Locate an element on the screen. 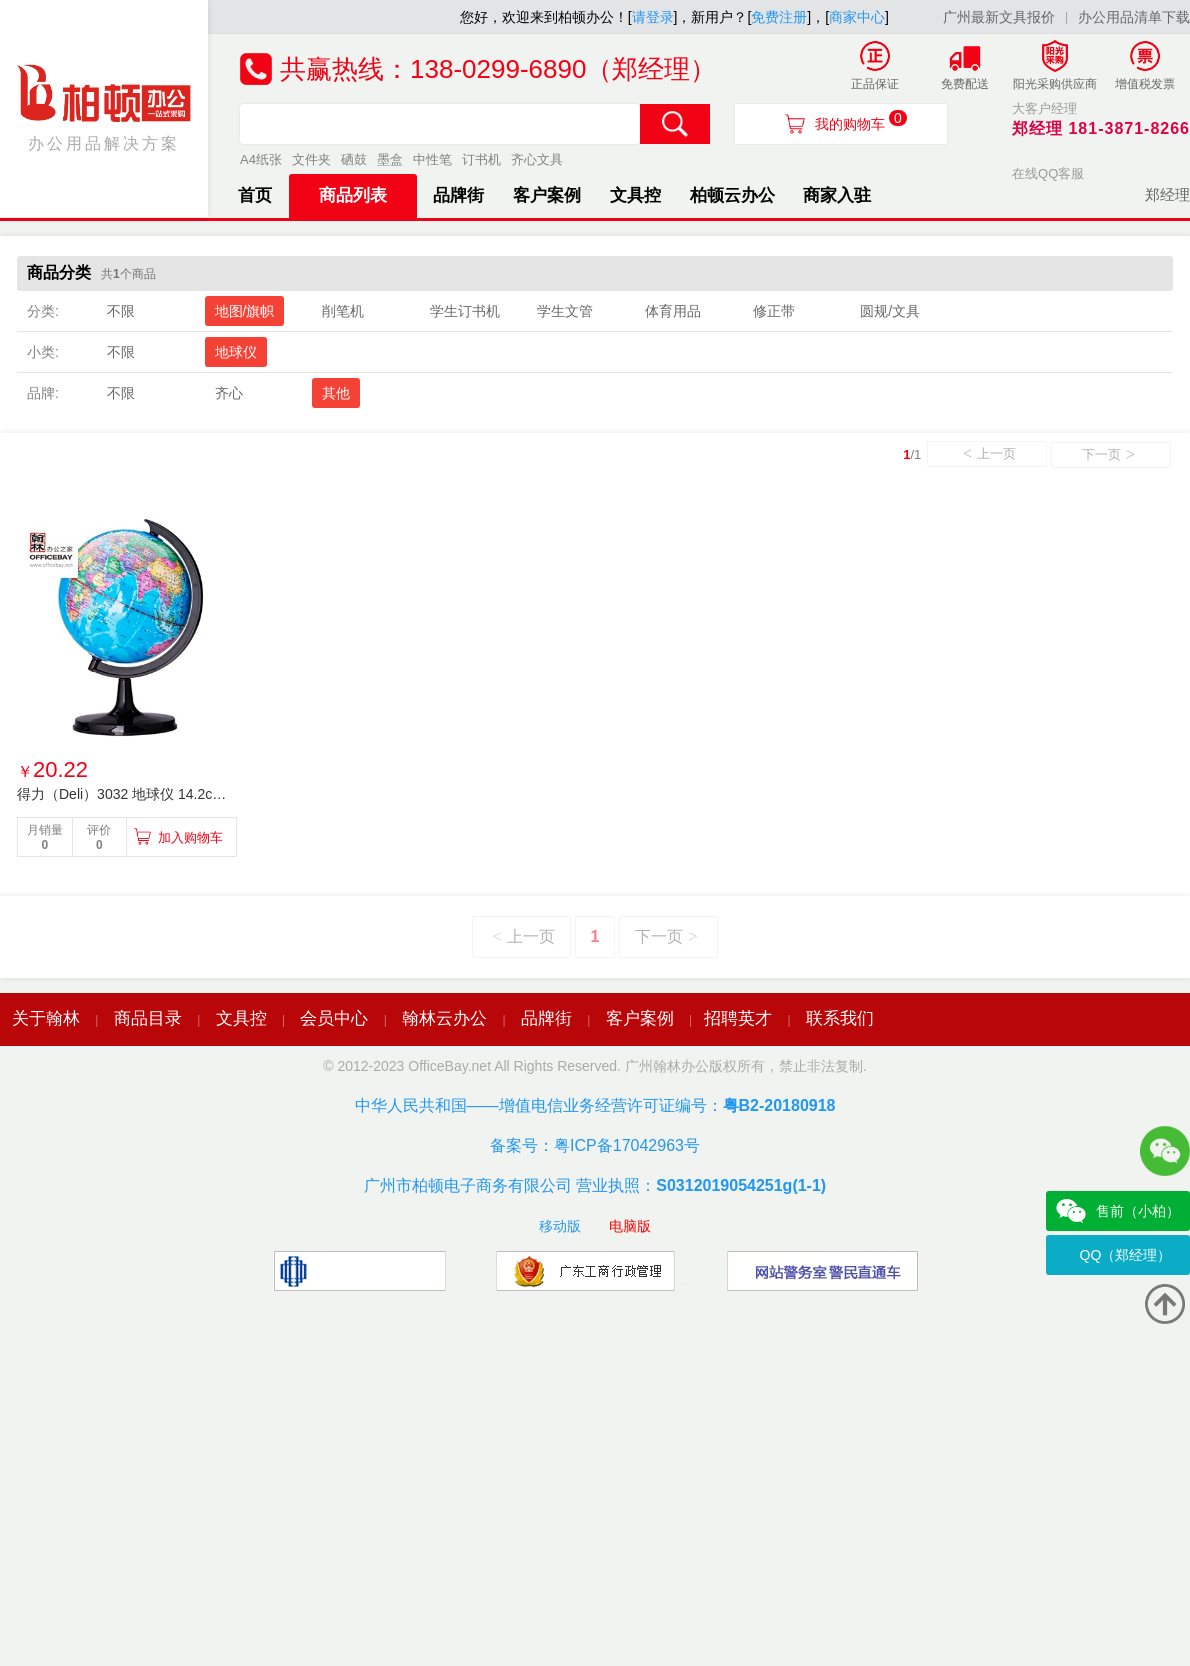  地图/旗帜 is located at coordinates (245, 311).